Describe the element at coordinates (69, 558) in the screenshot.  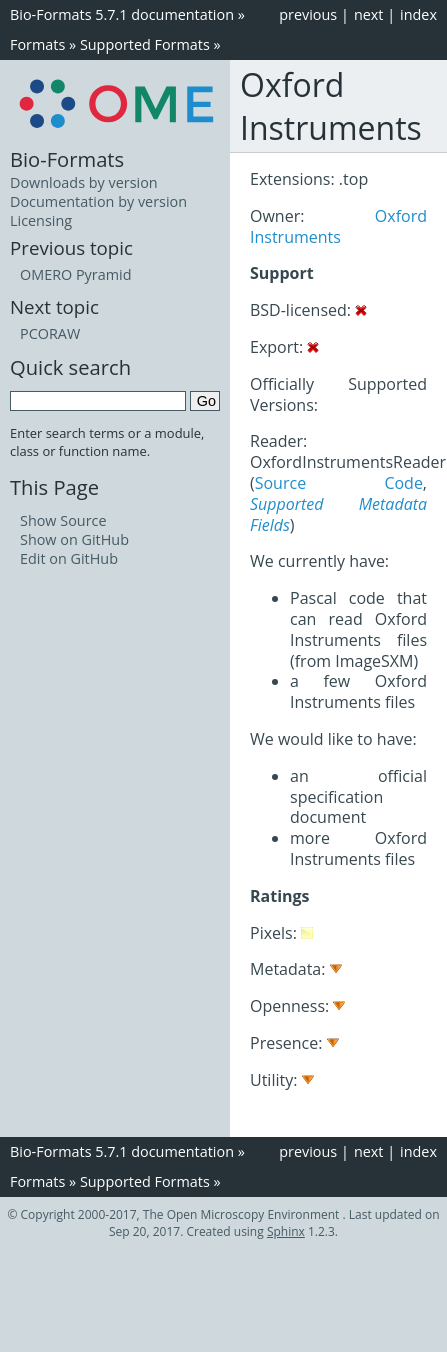
I see `Edit on GitHub` at that location.